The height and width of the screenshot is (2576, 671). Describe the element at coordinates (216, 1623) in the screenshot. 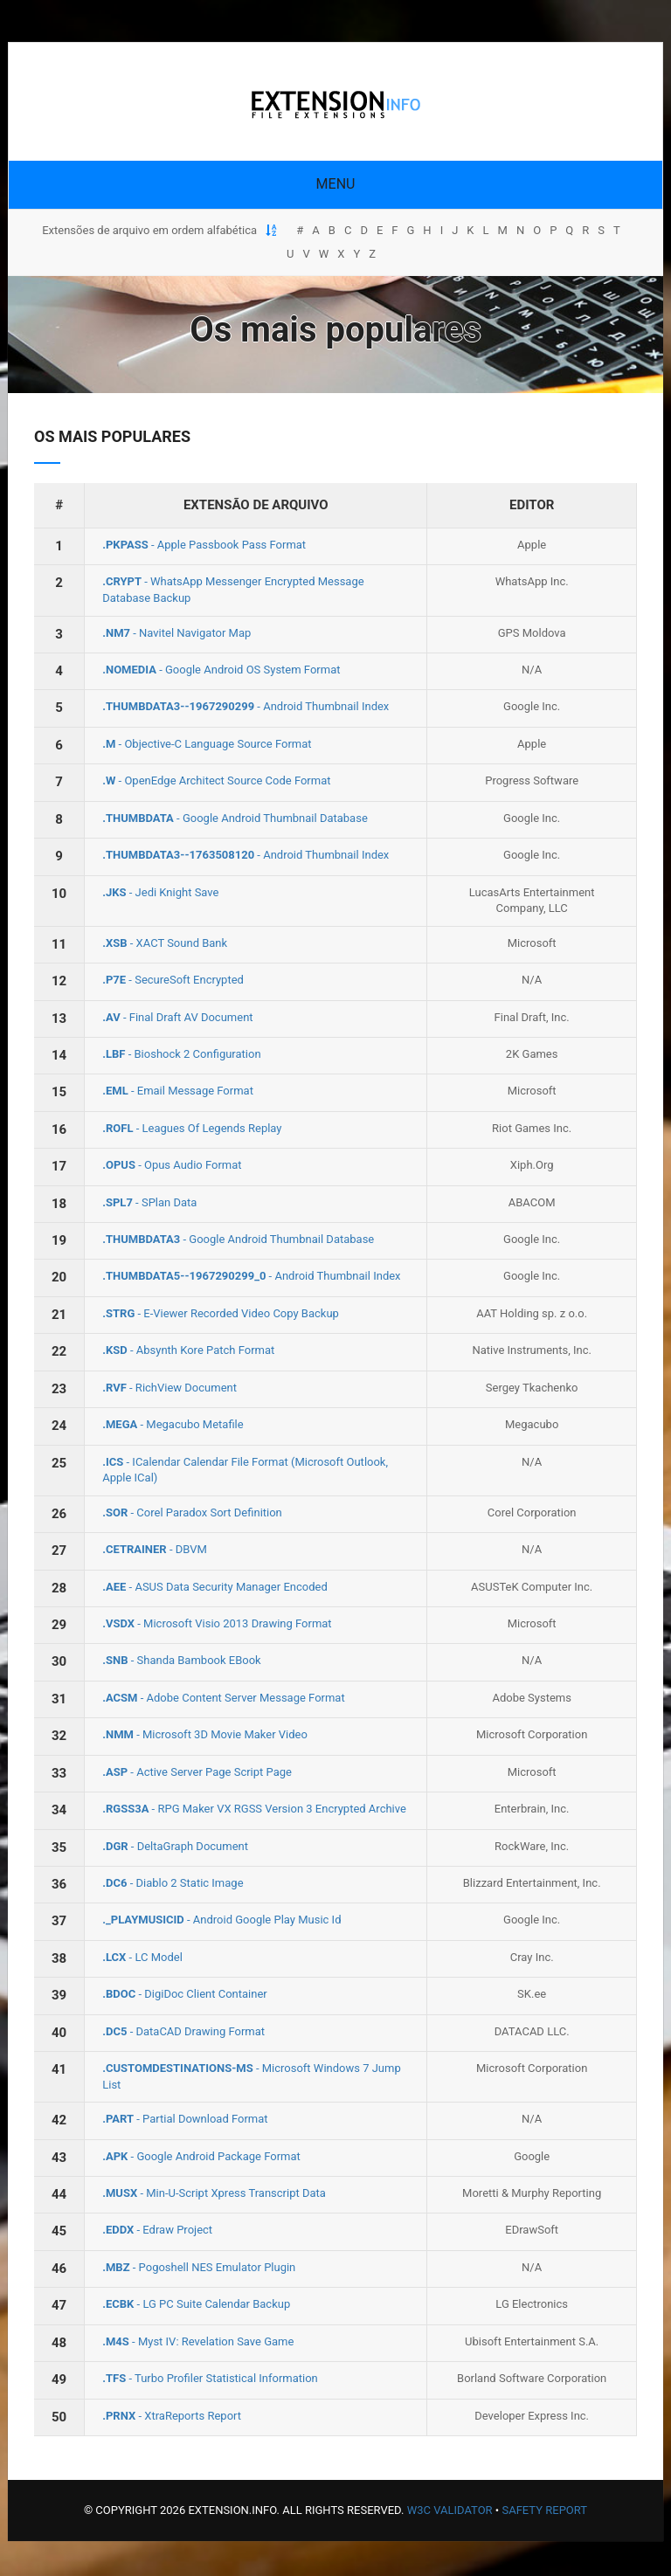

I see `- Microsoft Visio 2013 Drawing Format` at that location.